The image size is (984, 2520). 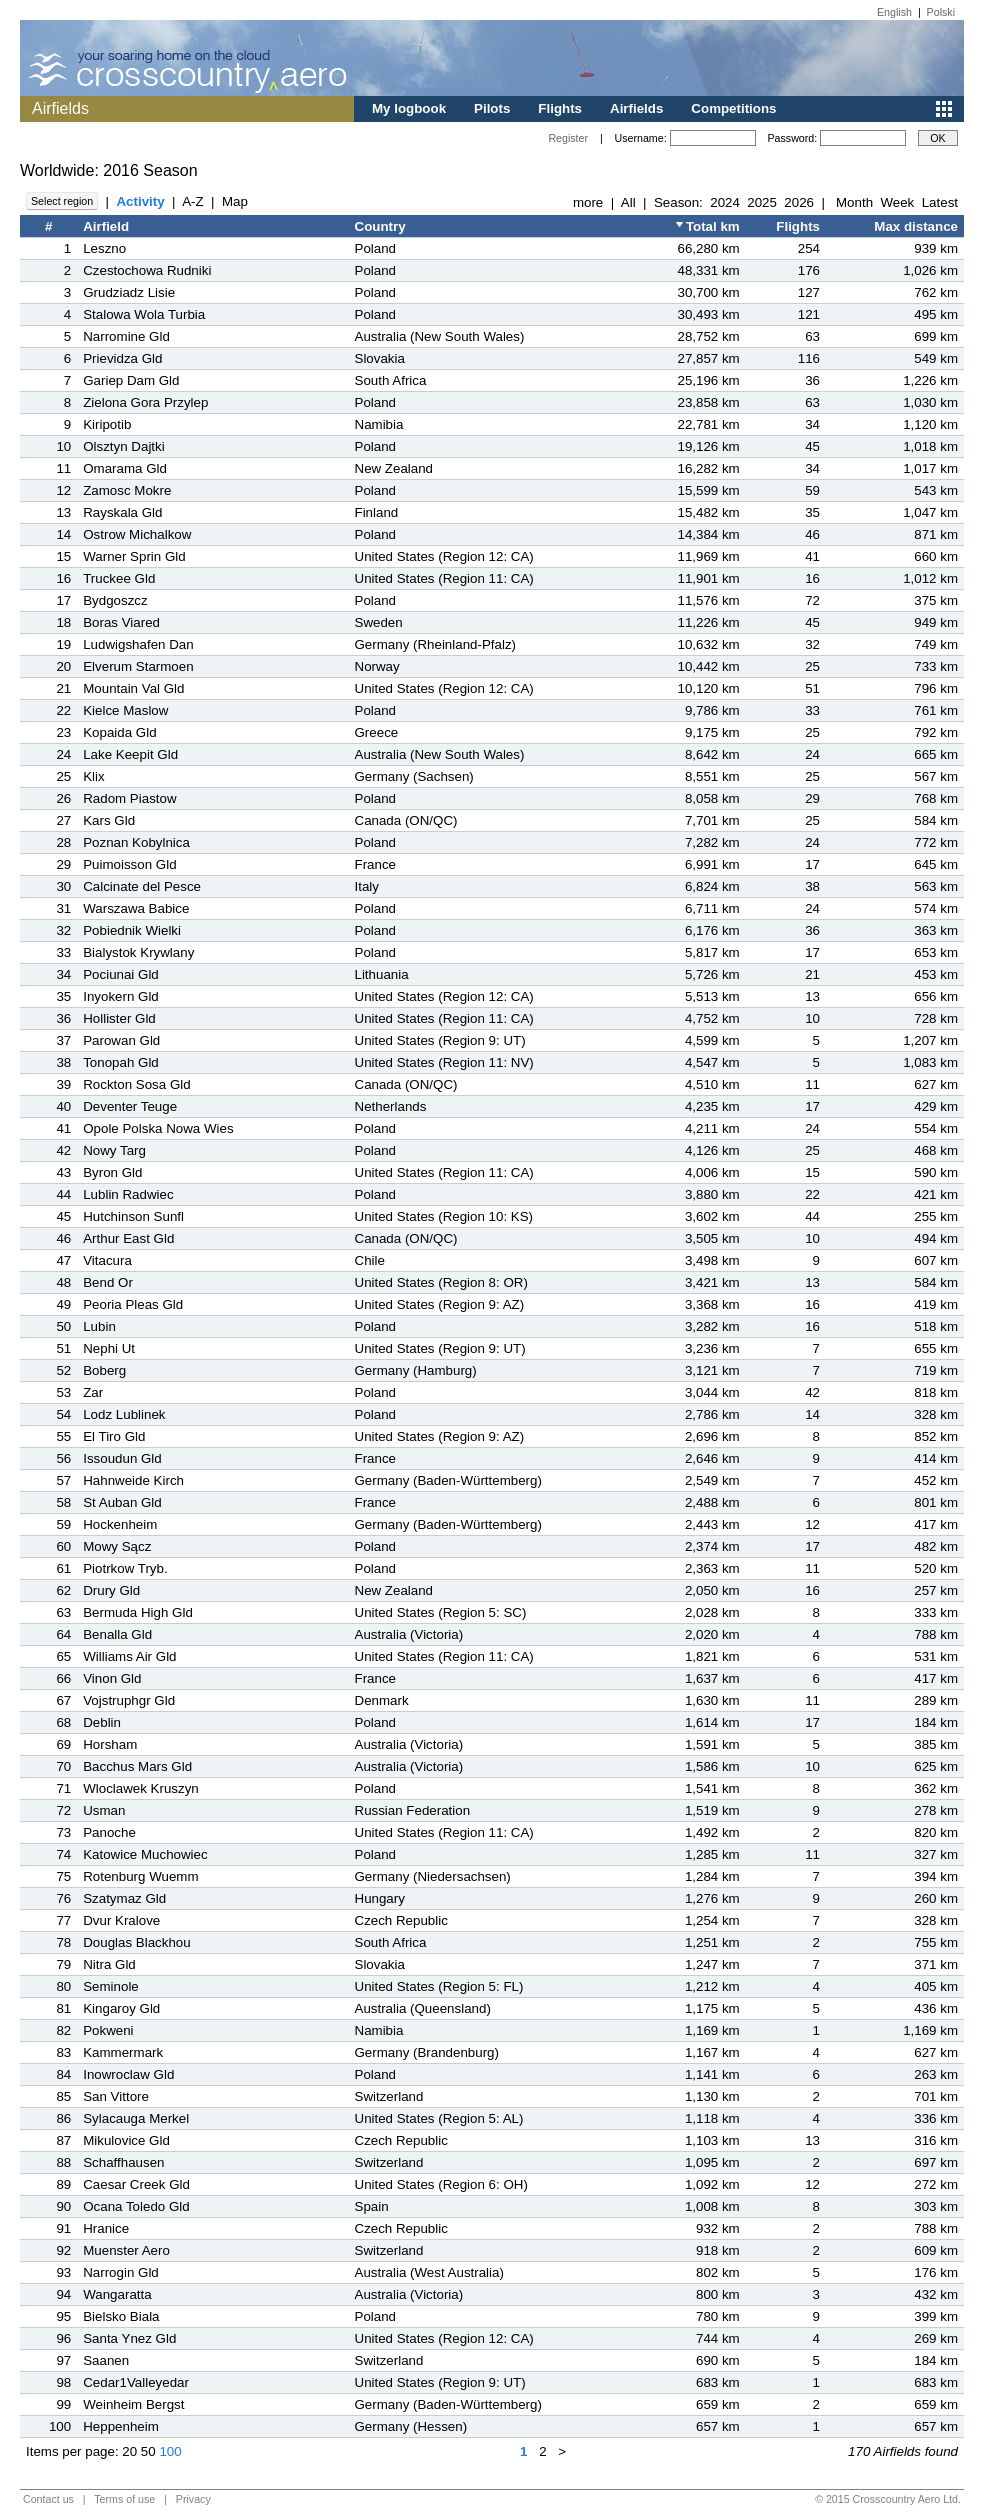 I want to click on Pilots, so click(x=492, y=108).